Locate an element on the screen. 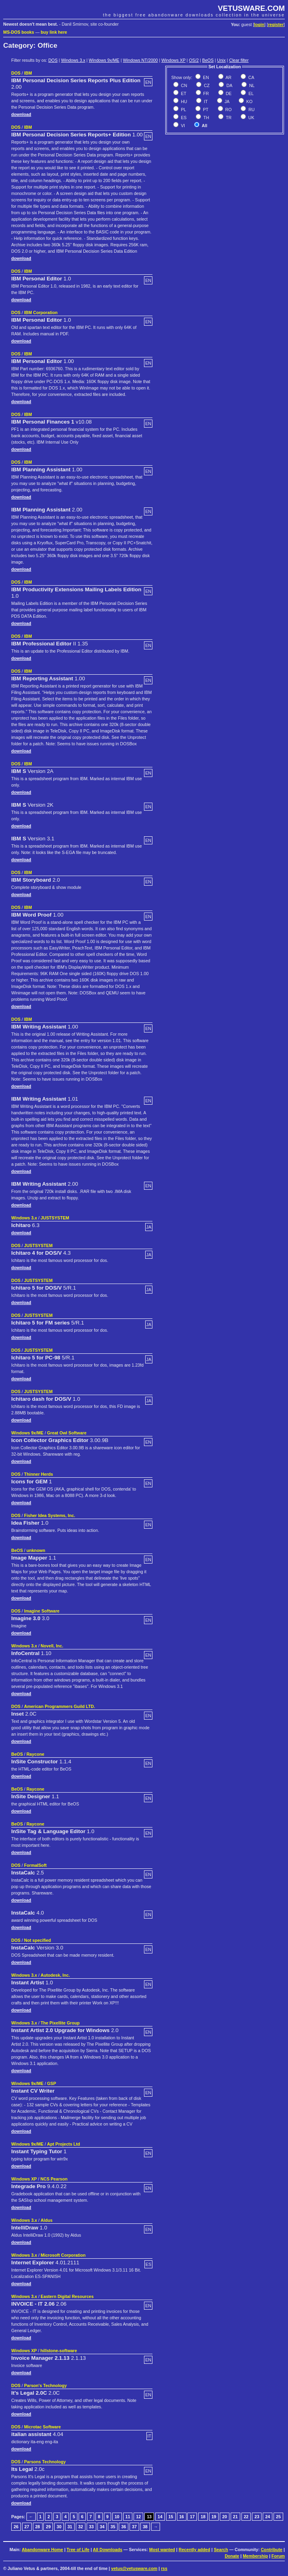  25 is located at coordinates (278, 2516).